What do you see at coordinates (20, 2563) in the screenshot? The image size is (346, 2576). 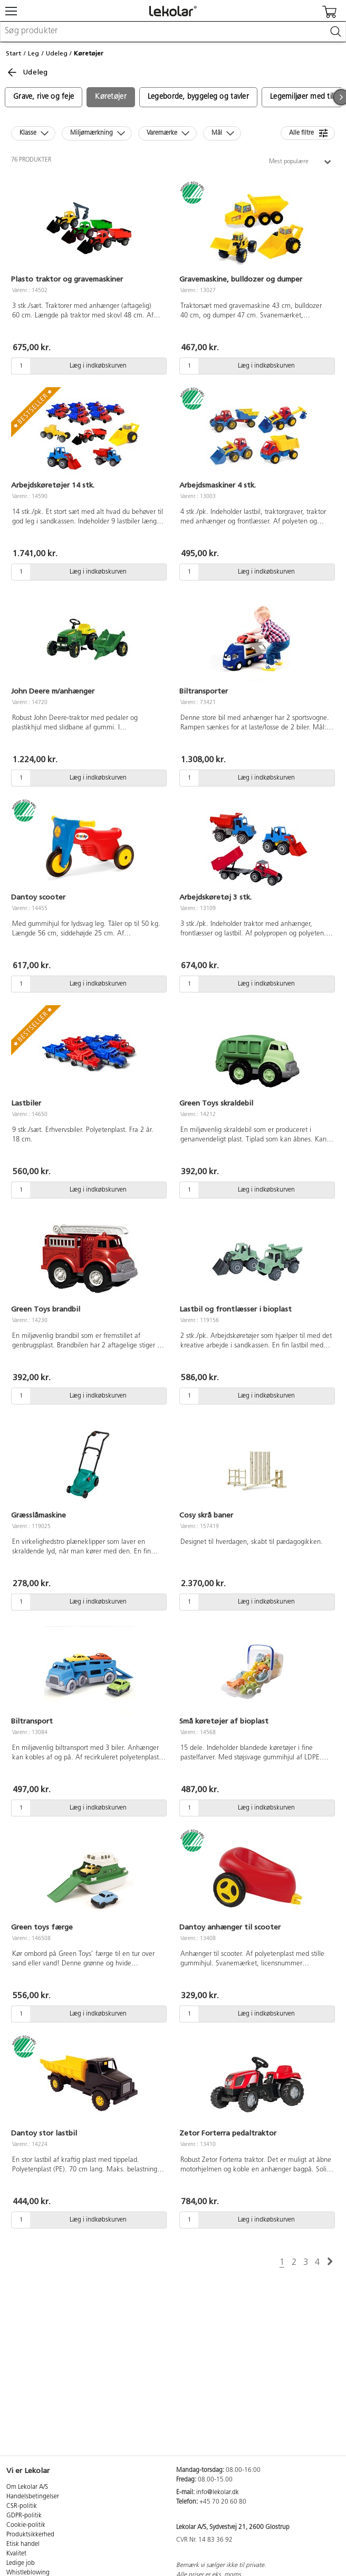 I see `Ledige job` at bounding box center [20, 2563].